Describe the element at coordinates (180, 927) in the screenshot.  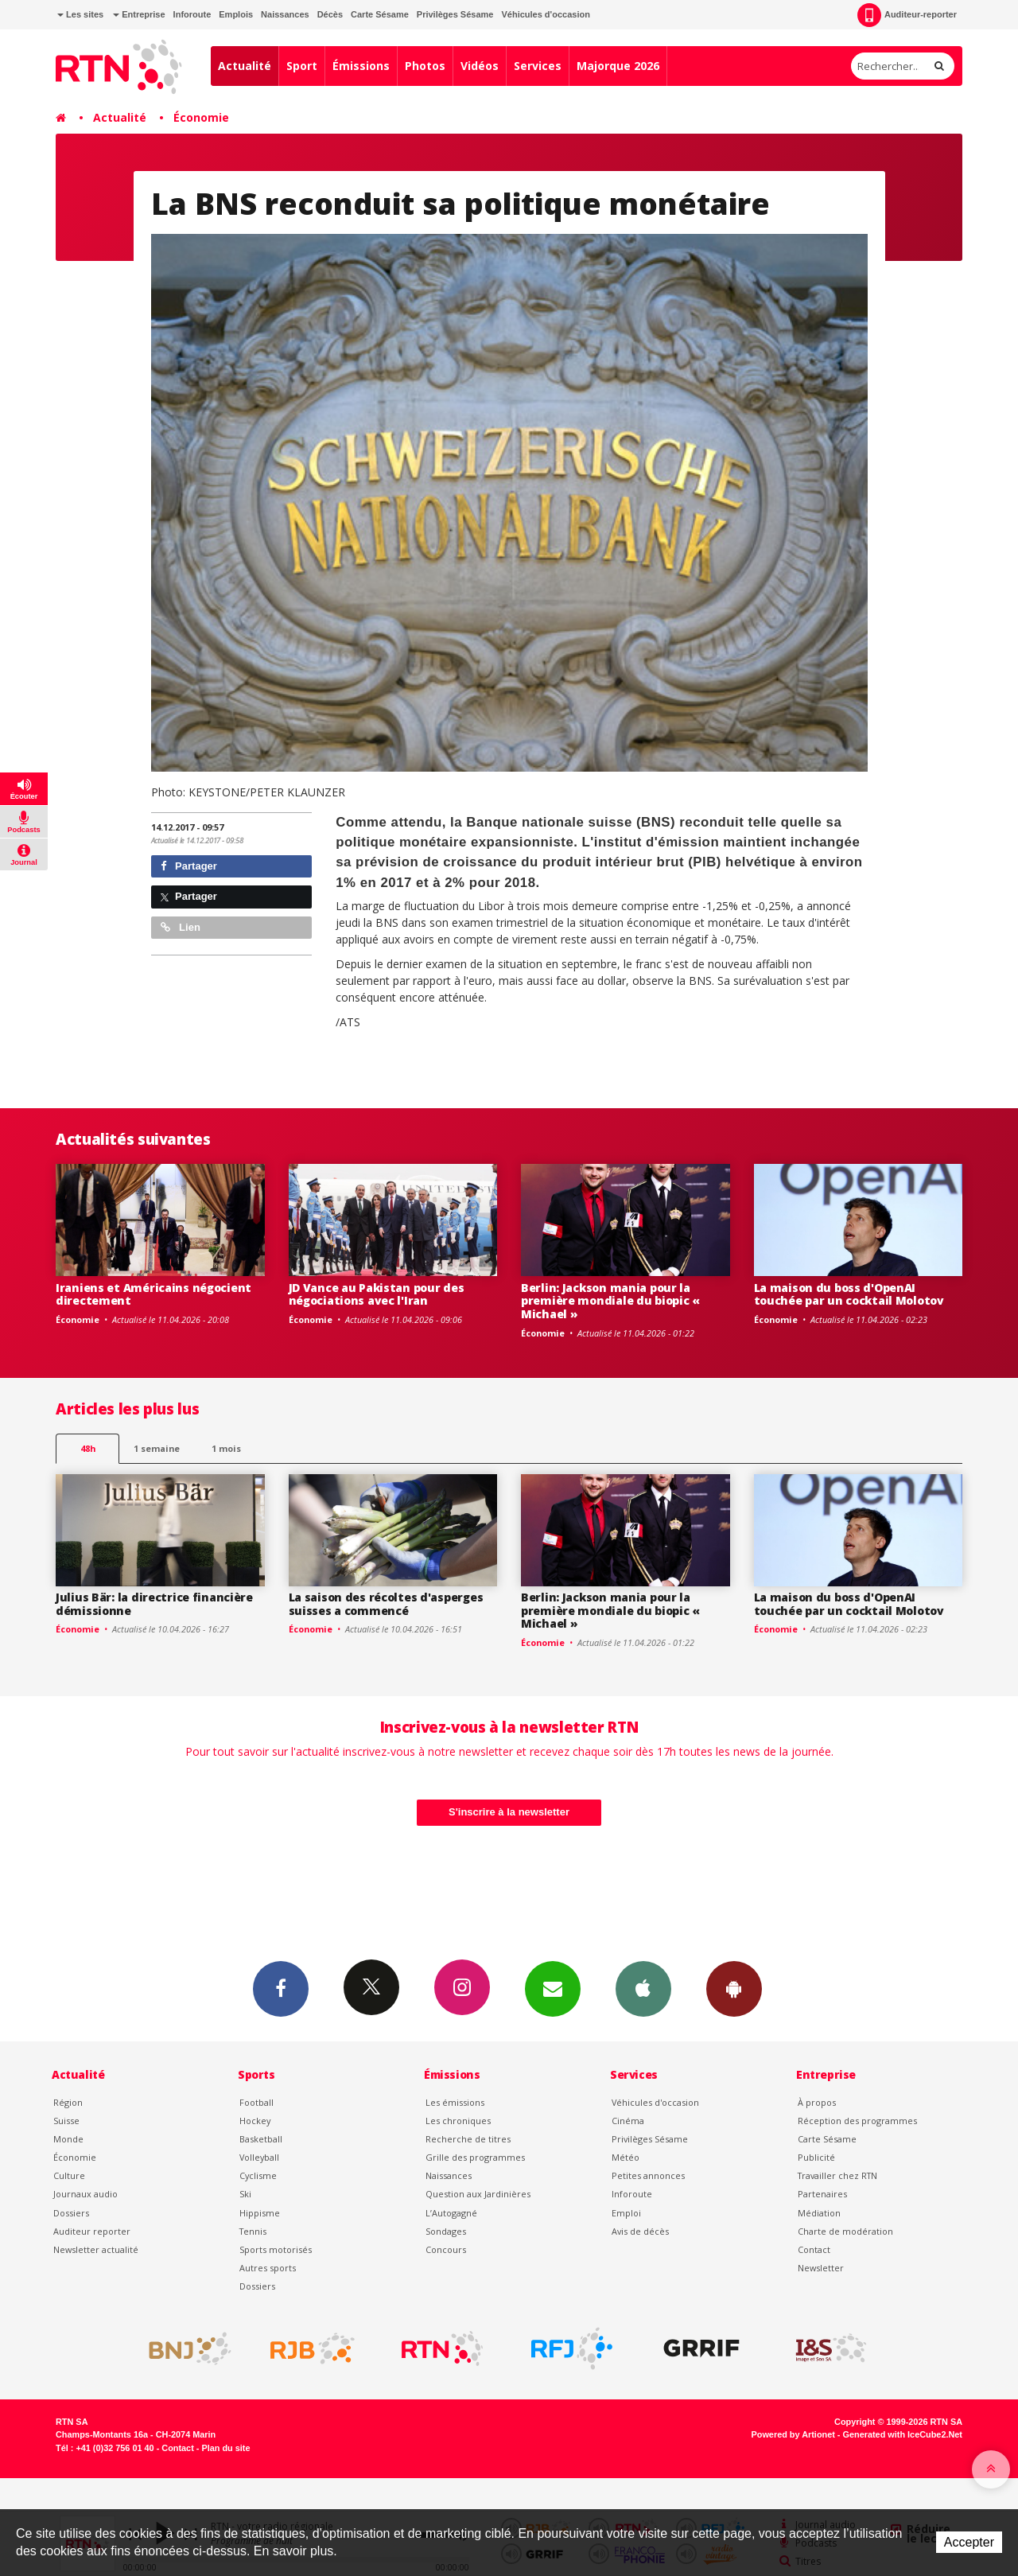
I see `Lien` at that location.